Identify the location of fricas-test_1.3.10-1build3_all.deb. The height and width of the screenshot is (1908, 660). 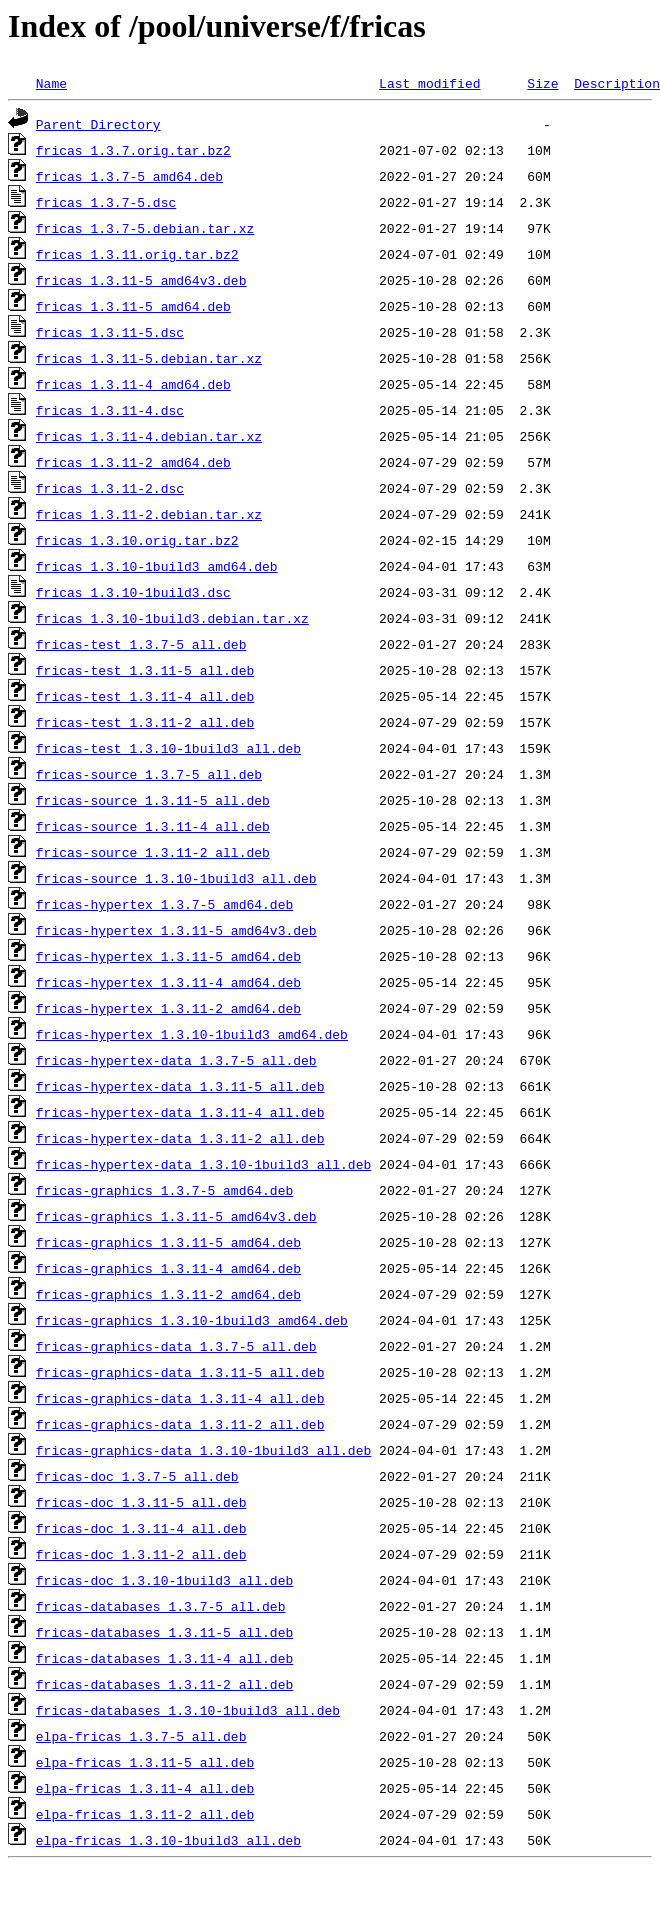
(168, 748).